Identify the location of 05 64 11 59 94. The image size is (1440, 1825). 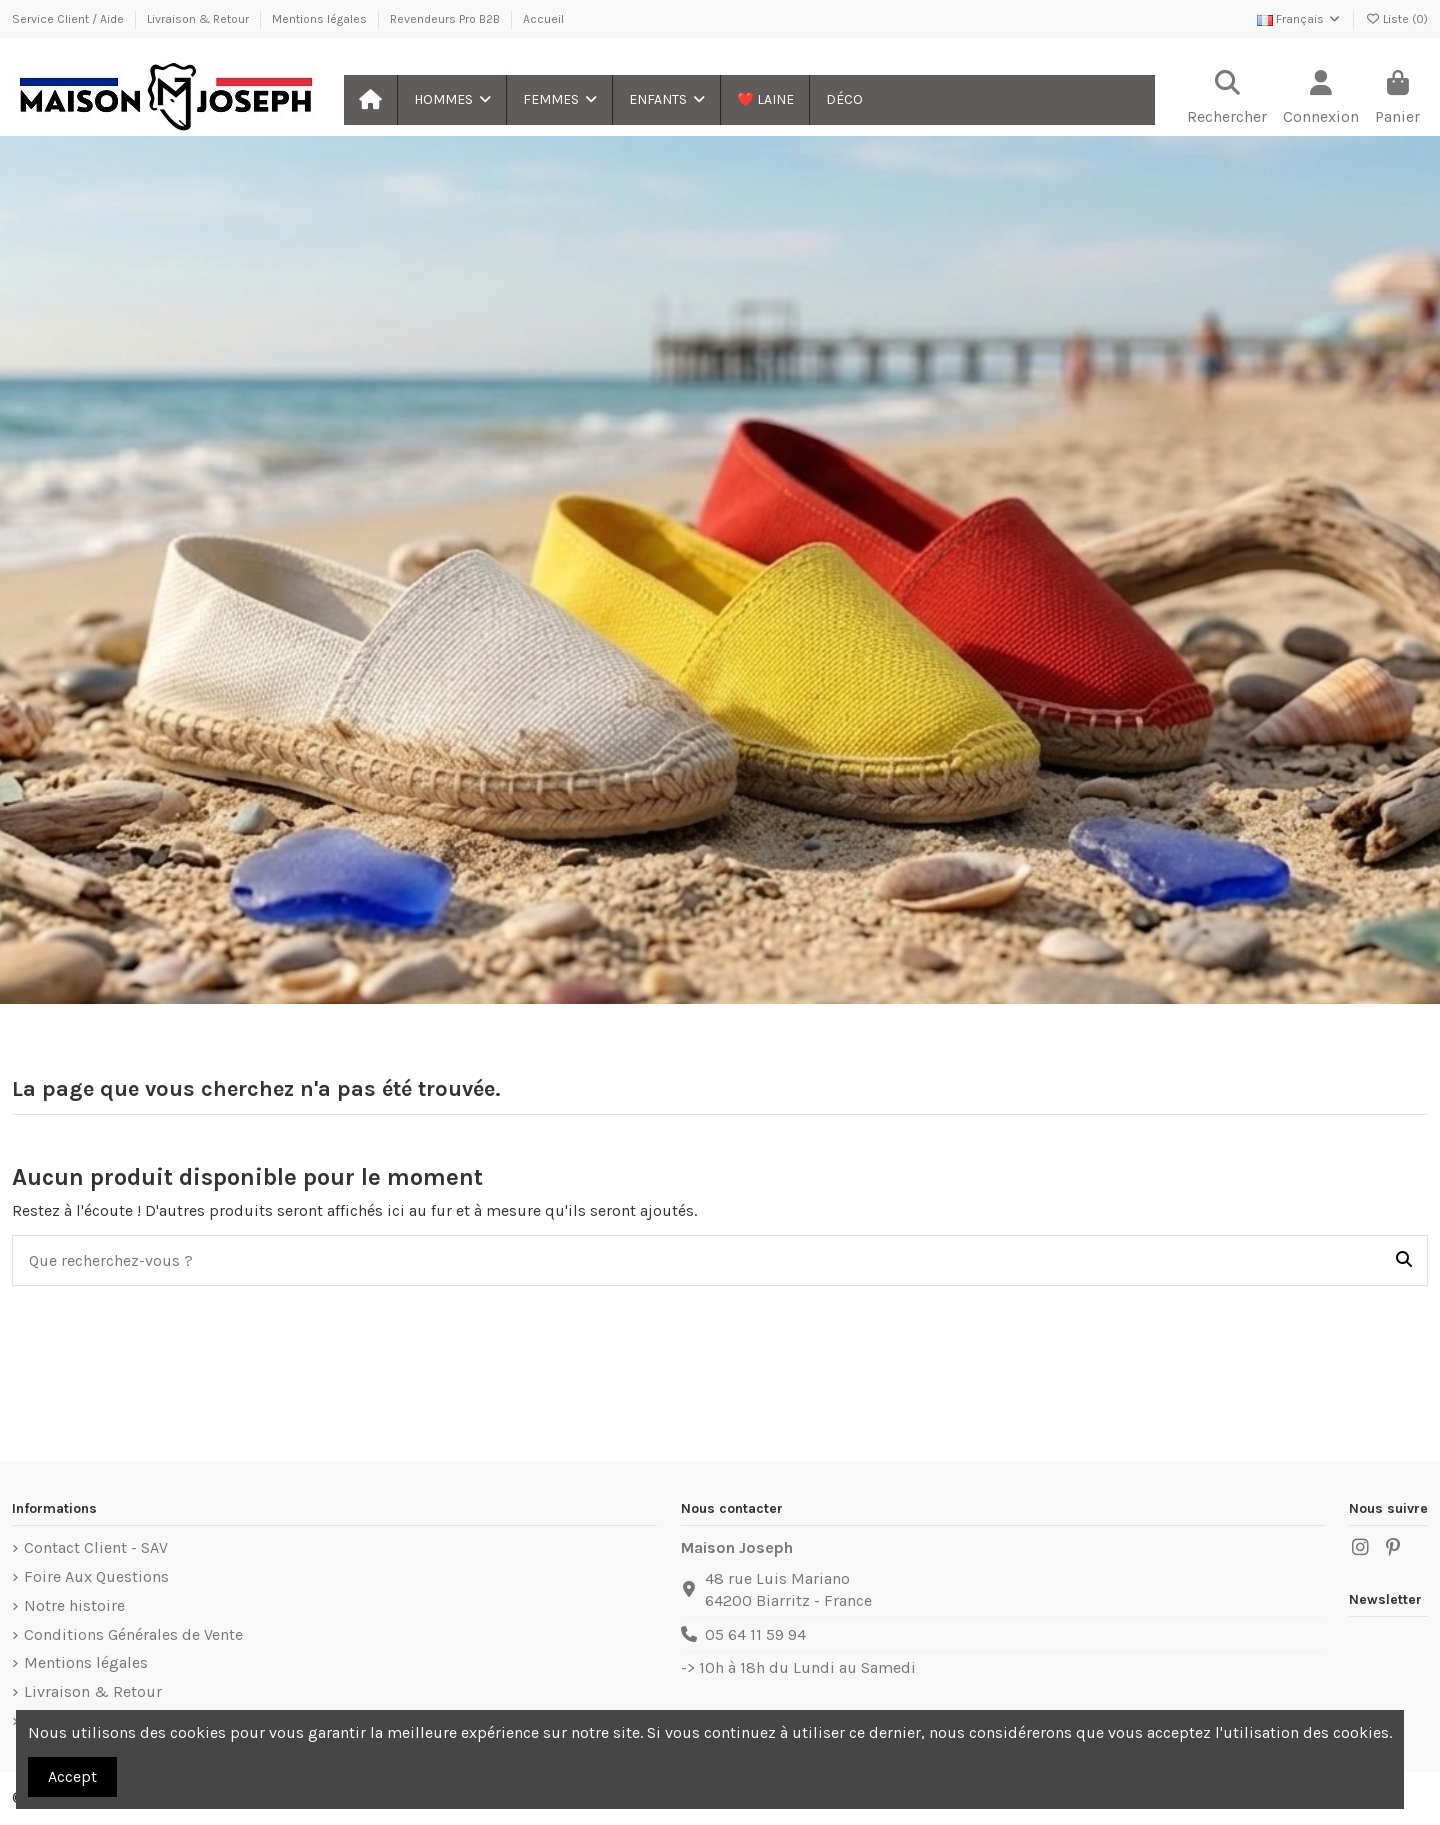
(755, 1634).